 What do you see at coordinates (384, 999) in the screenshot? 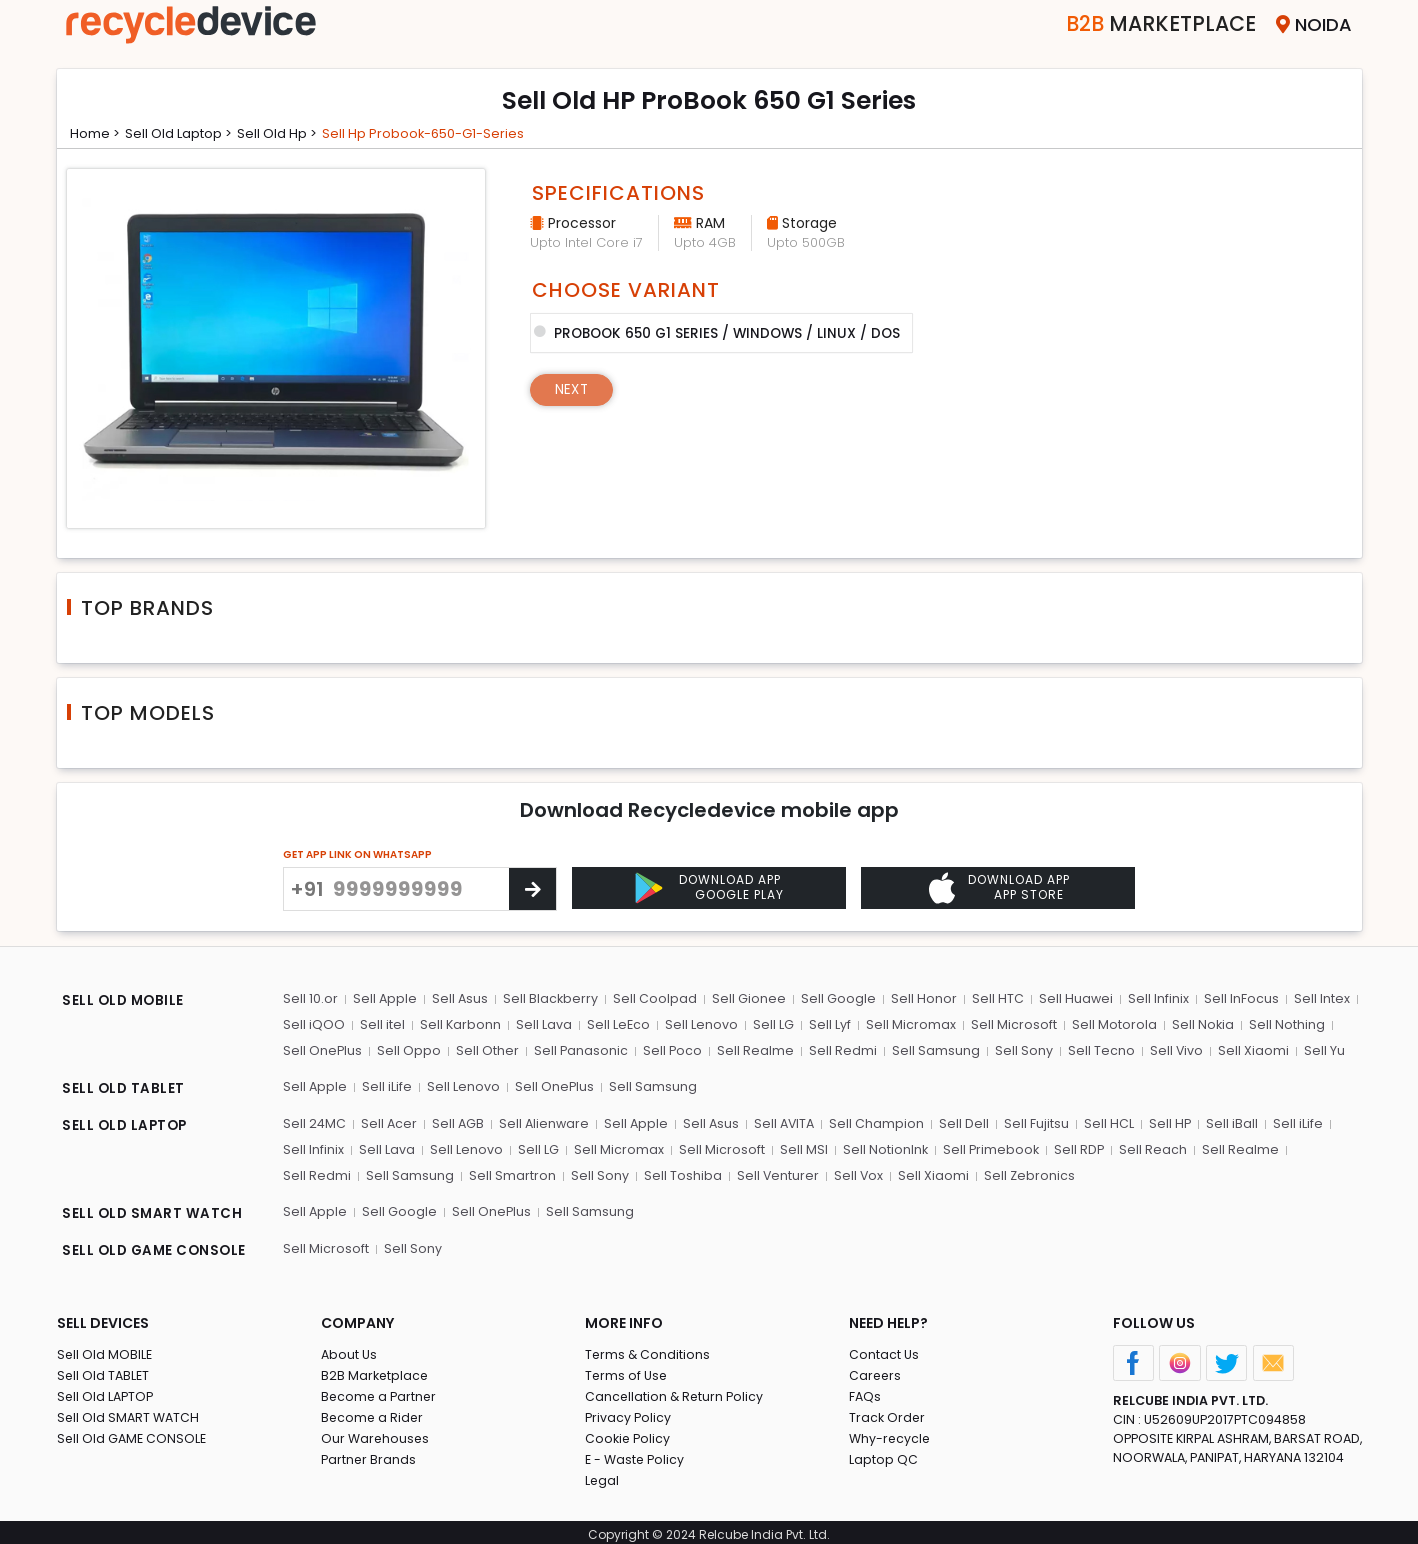
I see `Sell Apple` at bounding box center [384, 999].